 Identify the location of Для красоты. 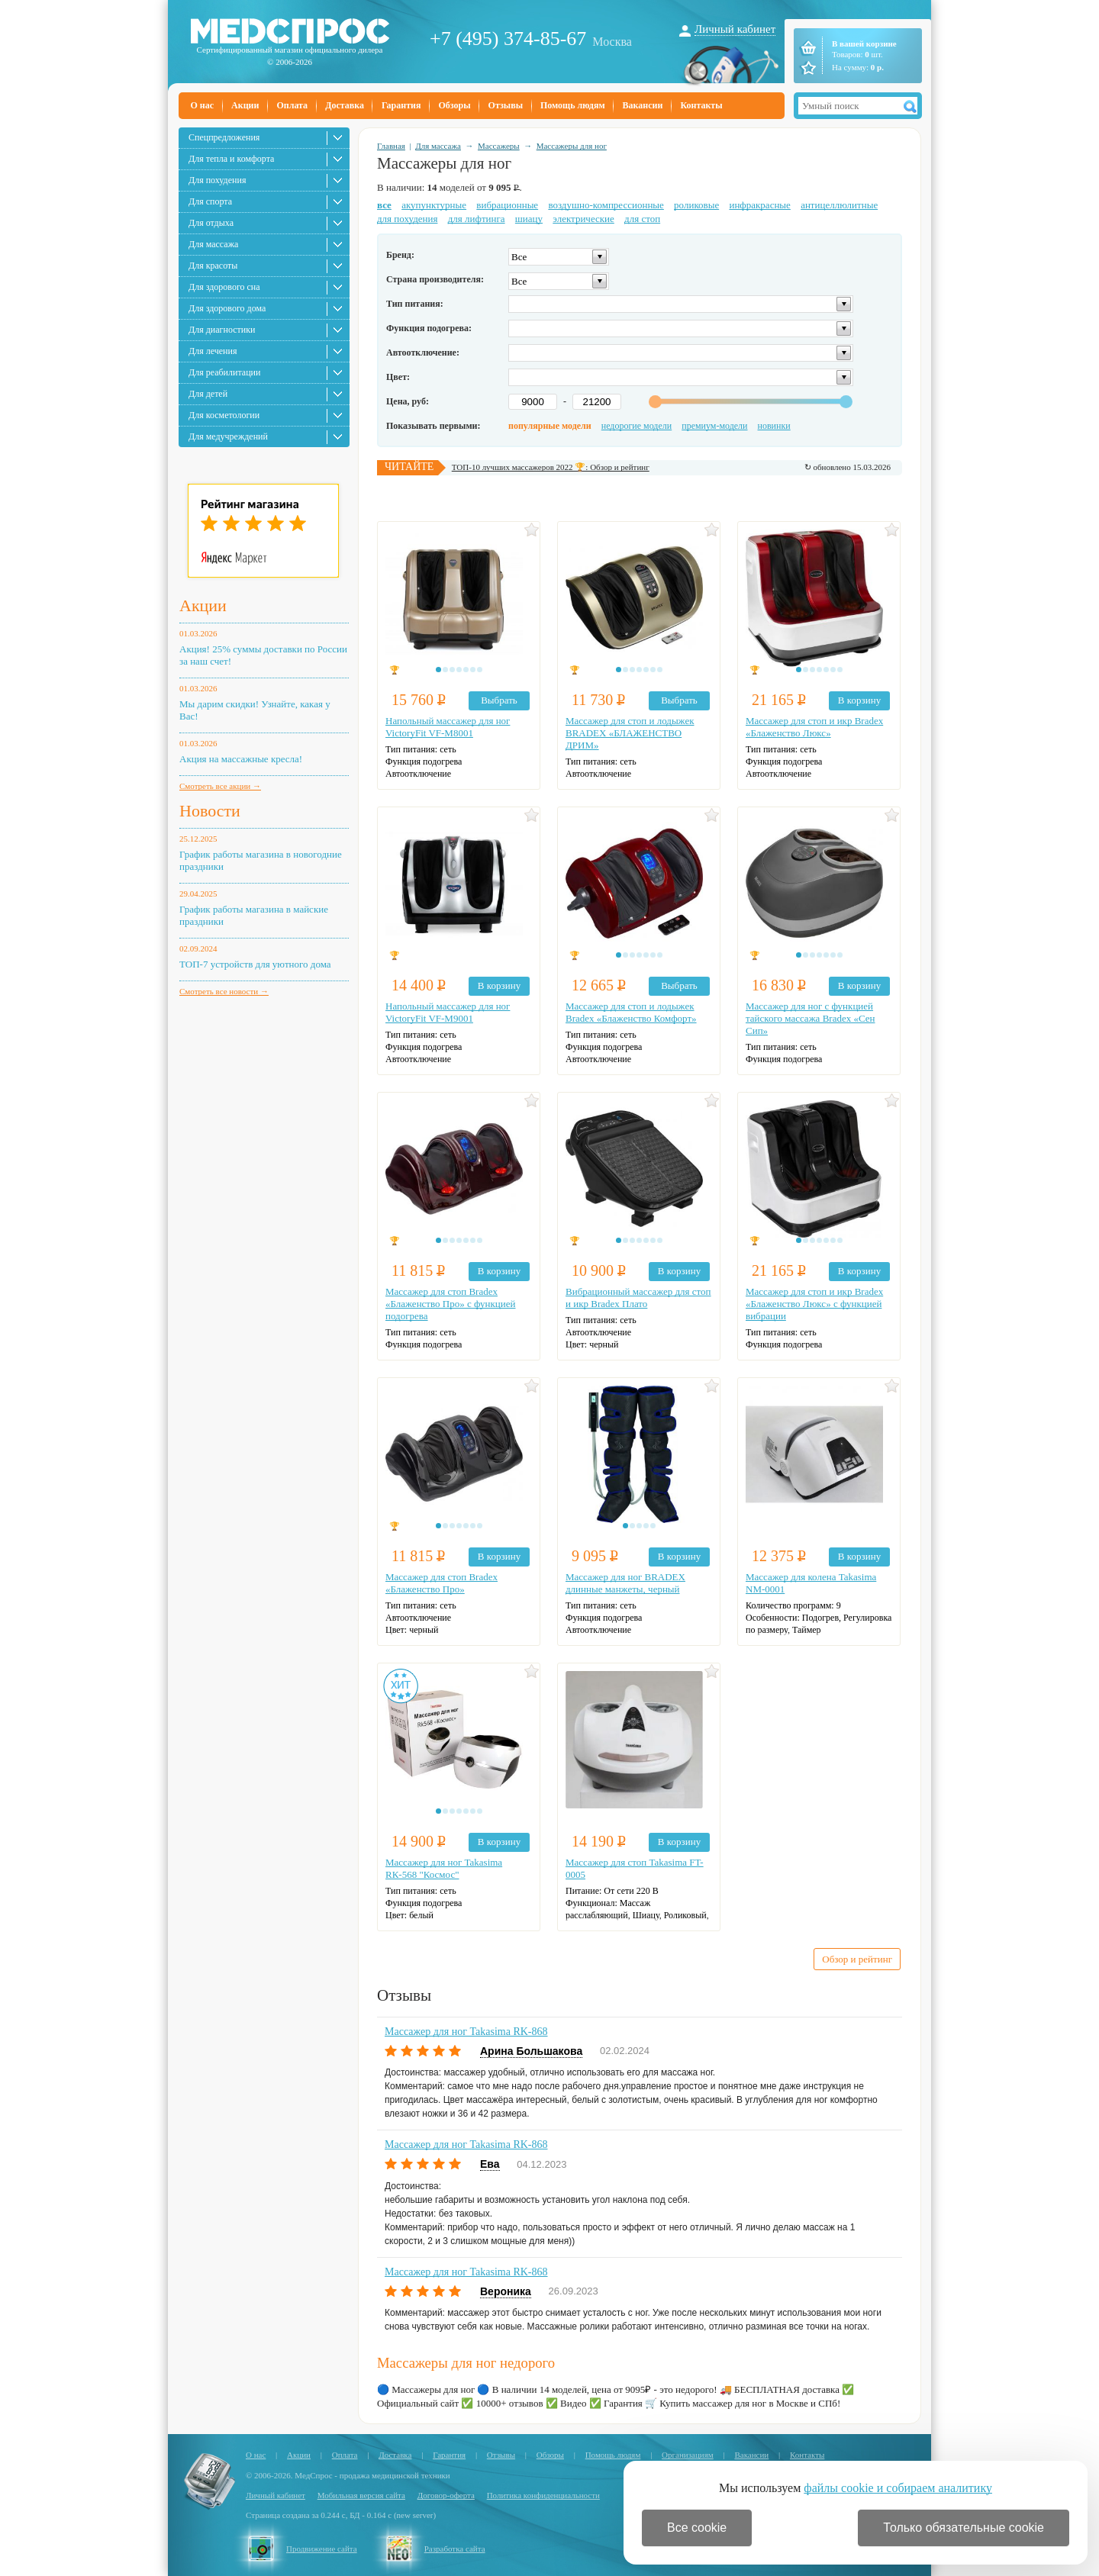
(213, 265).